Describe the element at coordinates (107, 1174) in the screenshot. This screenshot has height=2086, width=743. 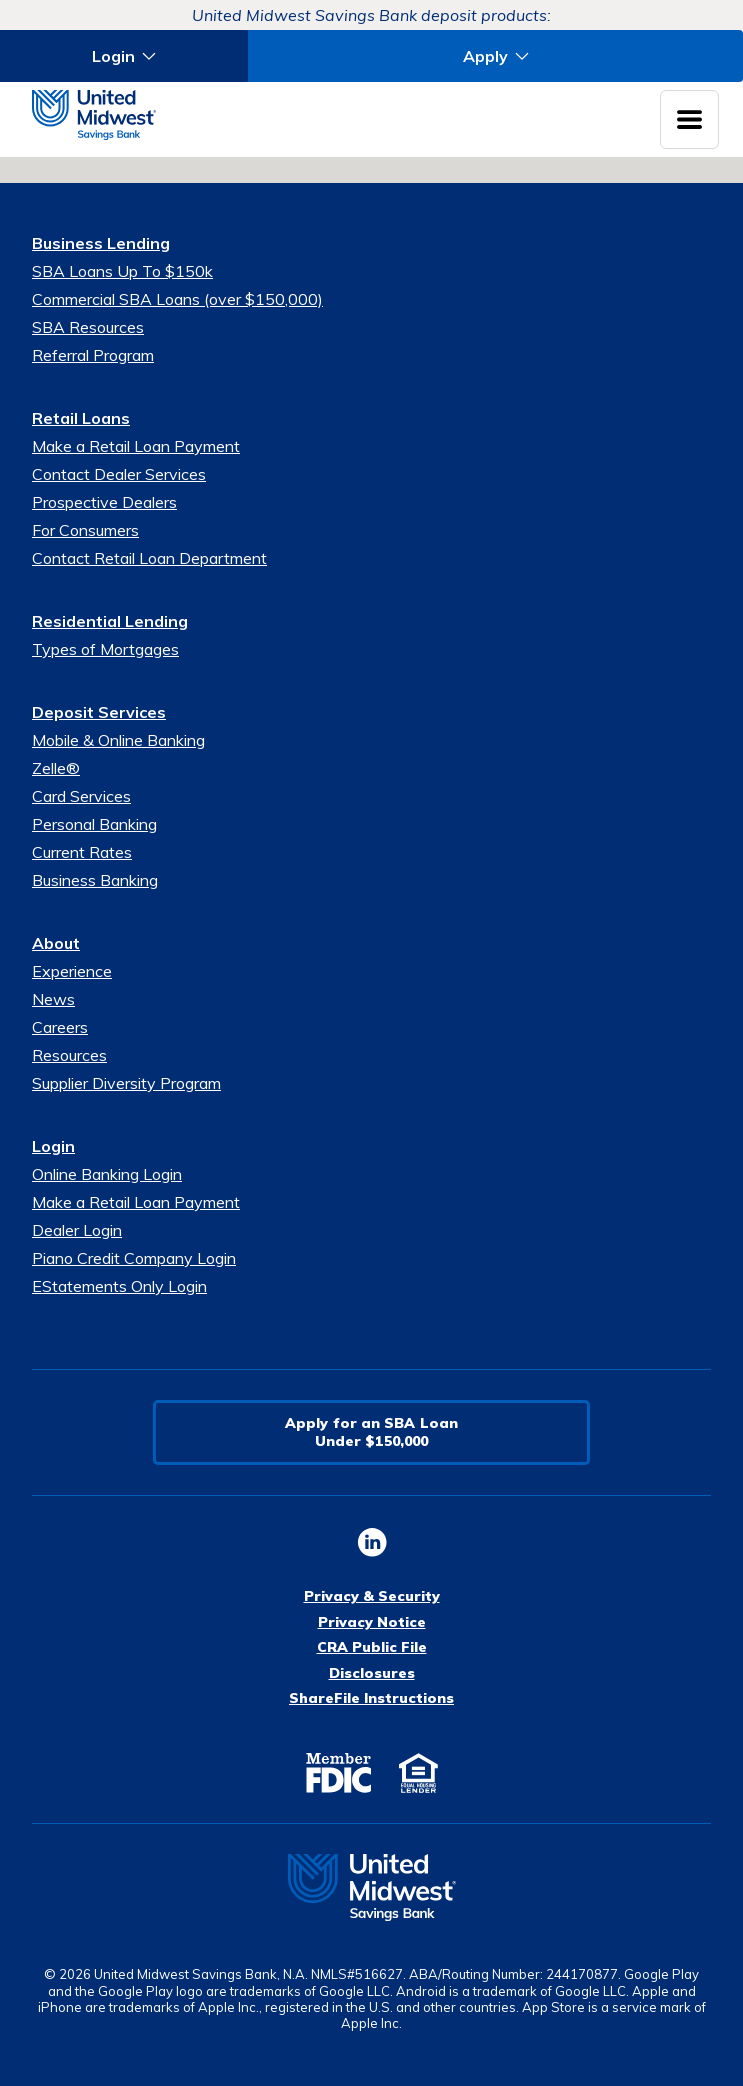
I see `Online Banking Login` at that location.